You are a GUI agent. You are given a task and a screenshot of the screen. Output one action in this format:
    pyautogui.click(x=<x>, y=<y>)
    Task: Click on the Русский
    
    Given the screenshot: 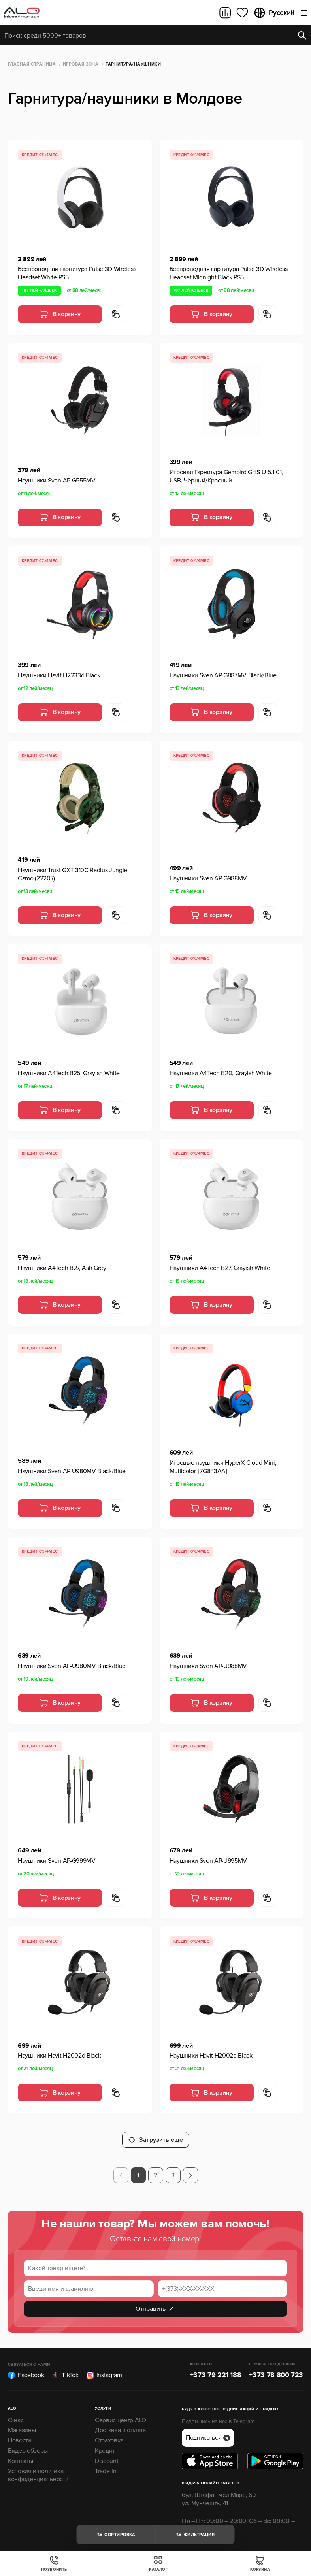 What is the action you would take?
    pyautogui.click(x=273, y=12)
    